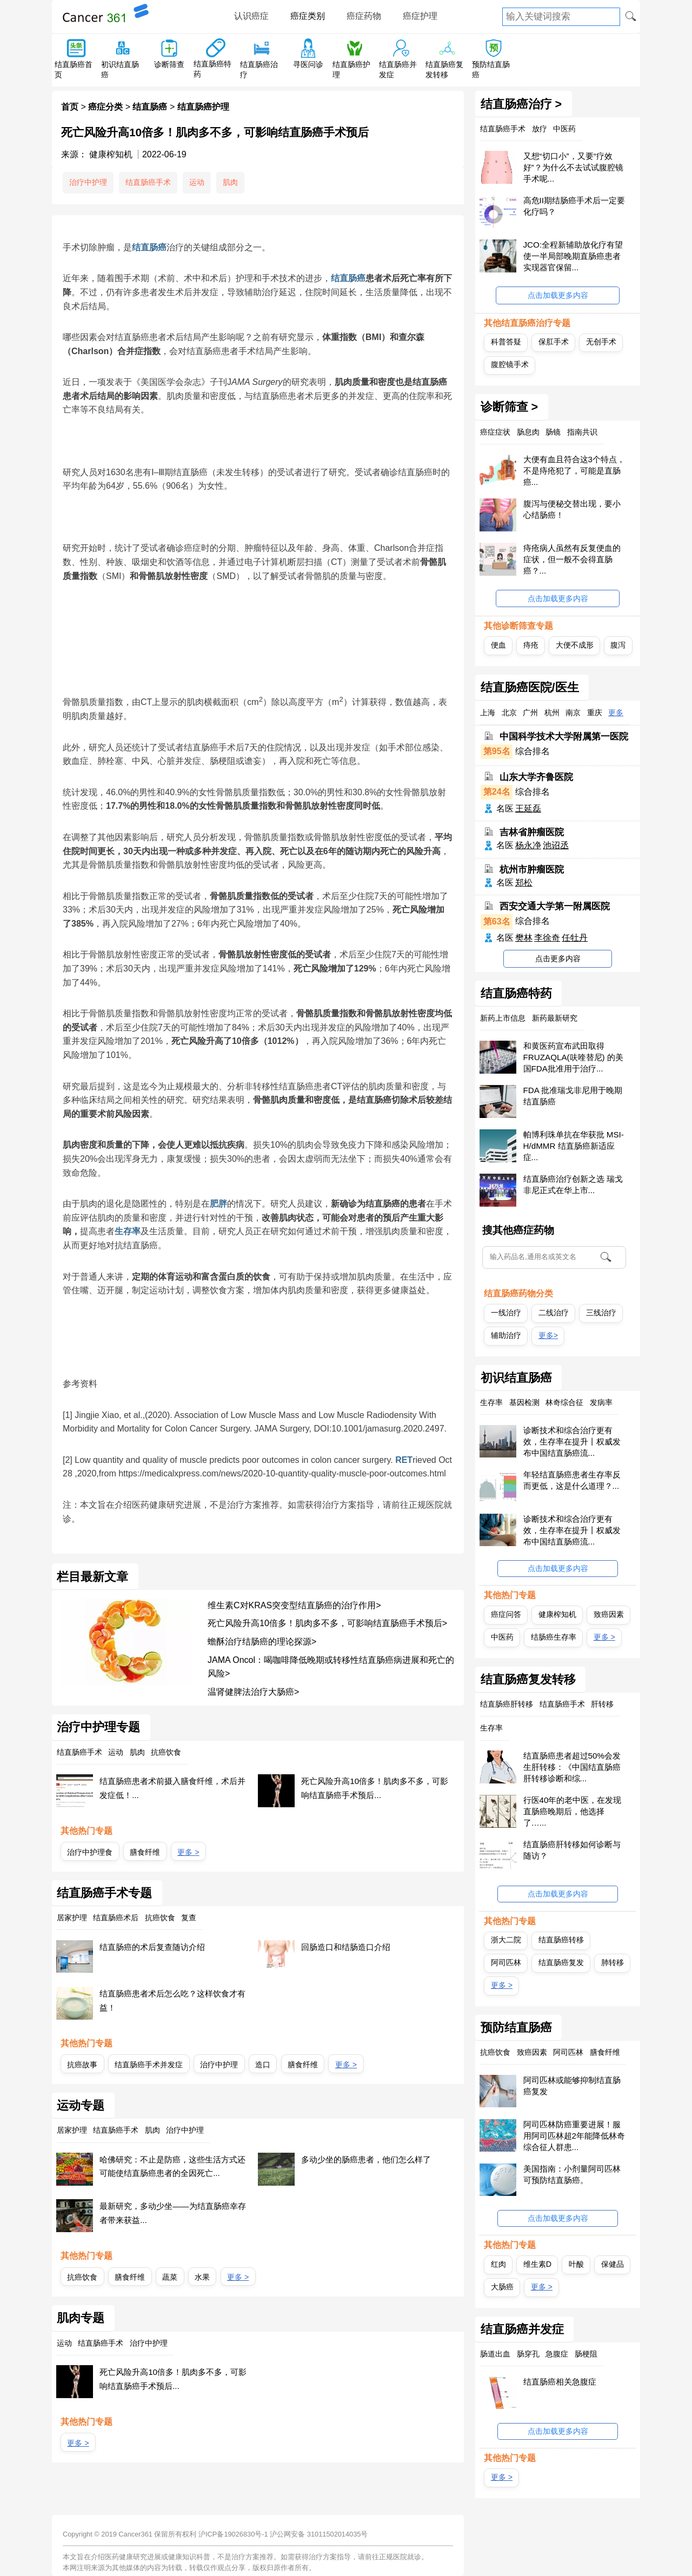 The image size is (692, 2576). I want to click on 癌症分类, so click(105, 106).